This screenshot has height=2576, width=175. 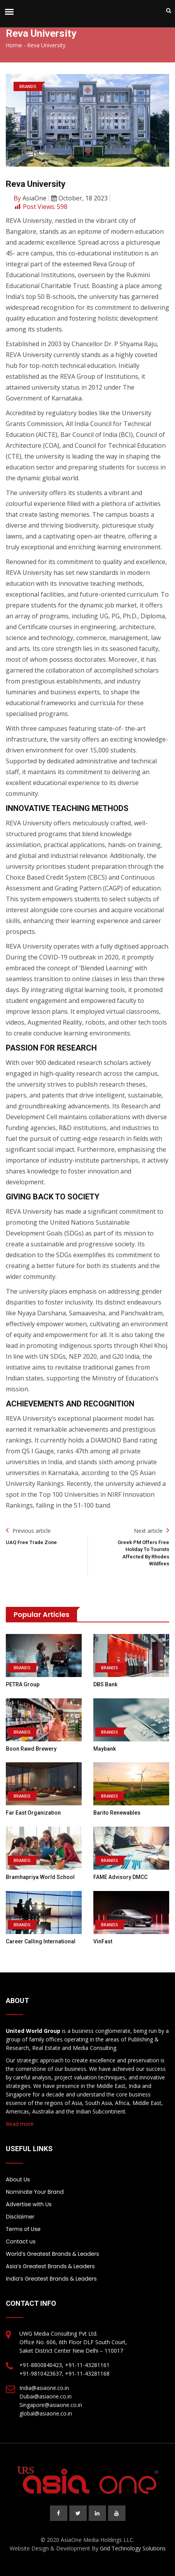 I want to click on DBS Bank, so click(x=105, y=1684).